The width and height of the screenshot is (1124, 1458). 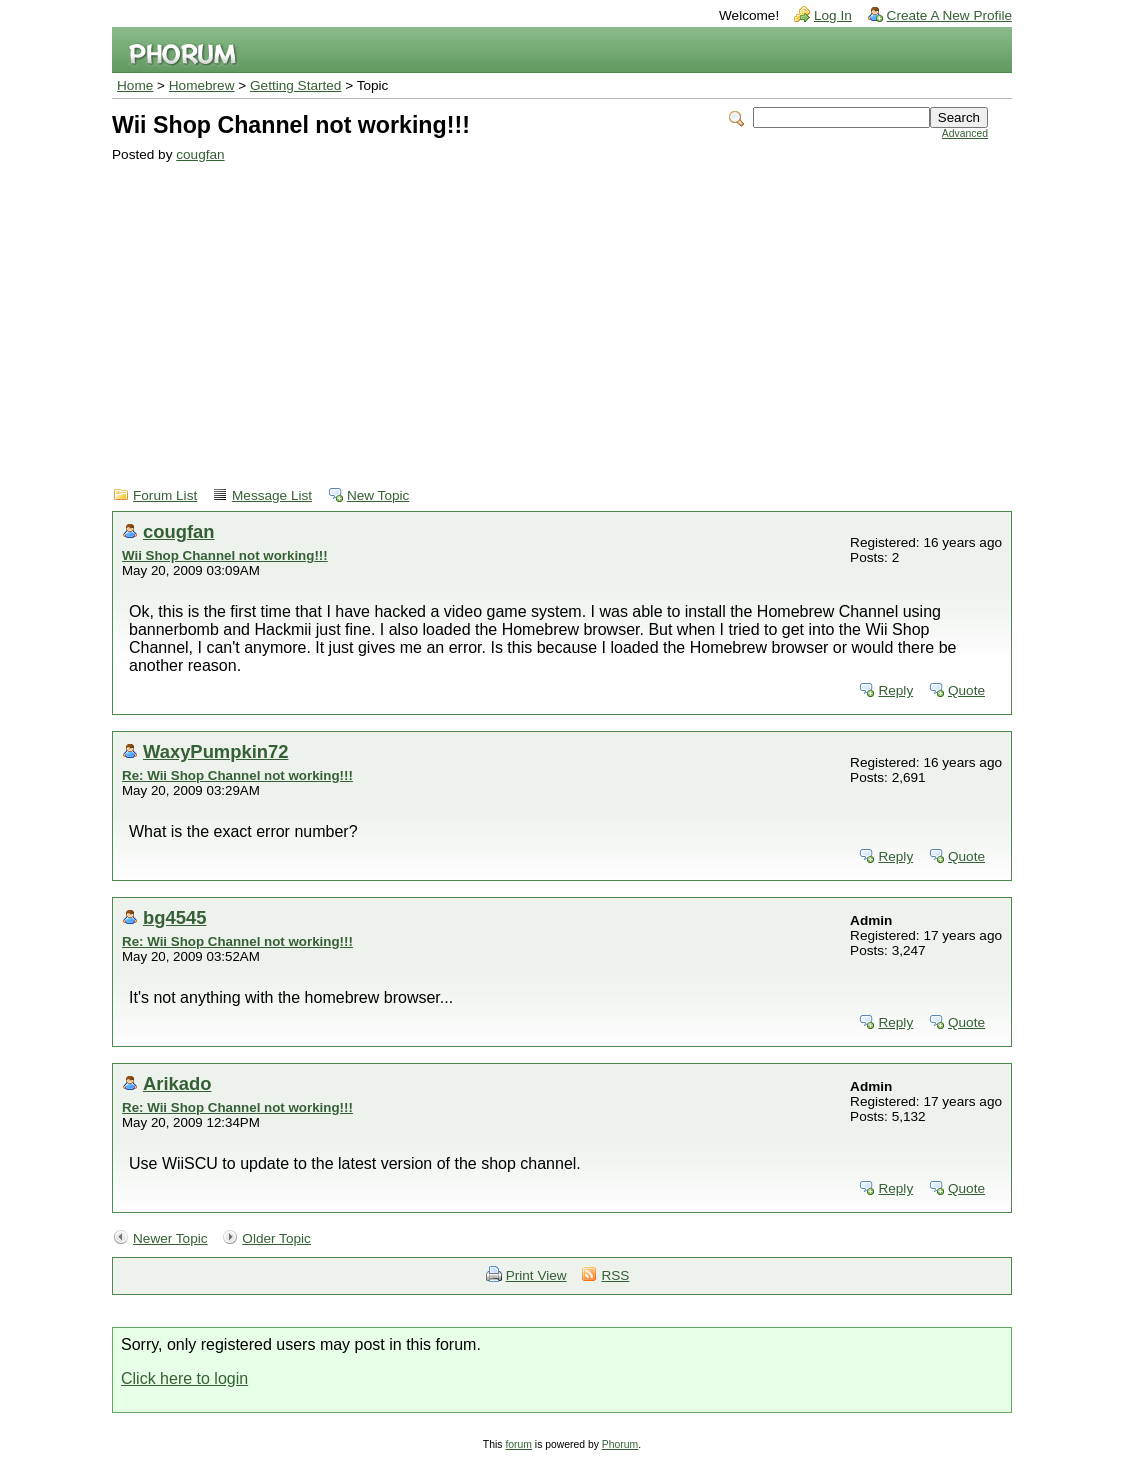 What do you see at coordinates (550, 312) in the screenshot?
I see `[Advertisement]` at bounding box center [550, 312].